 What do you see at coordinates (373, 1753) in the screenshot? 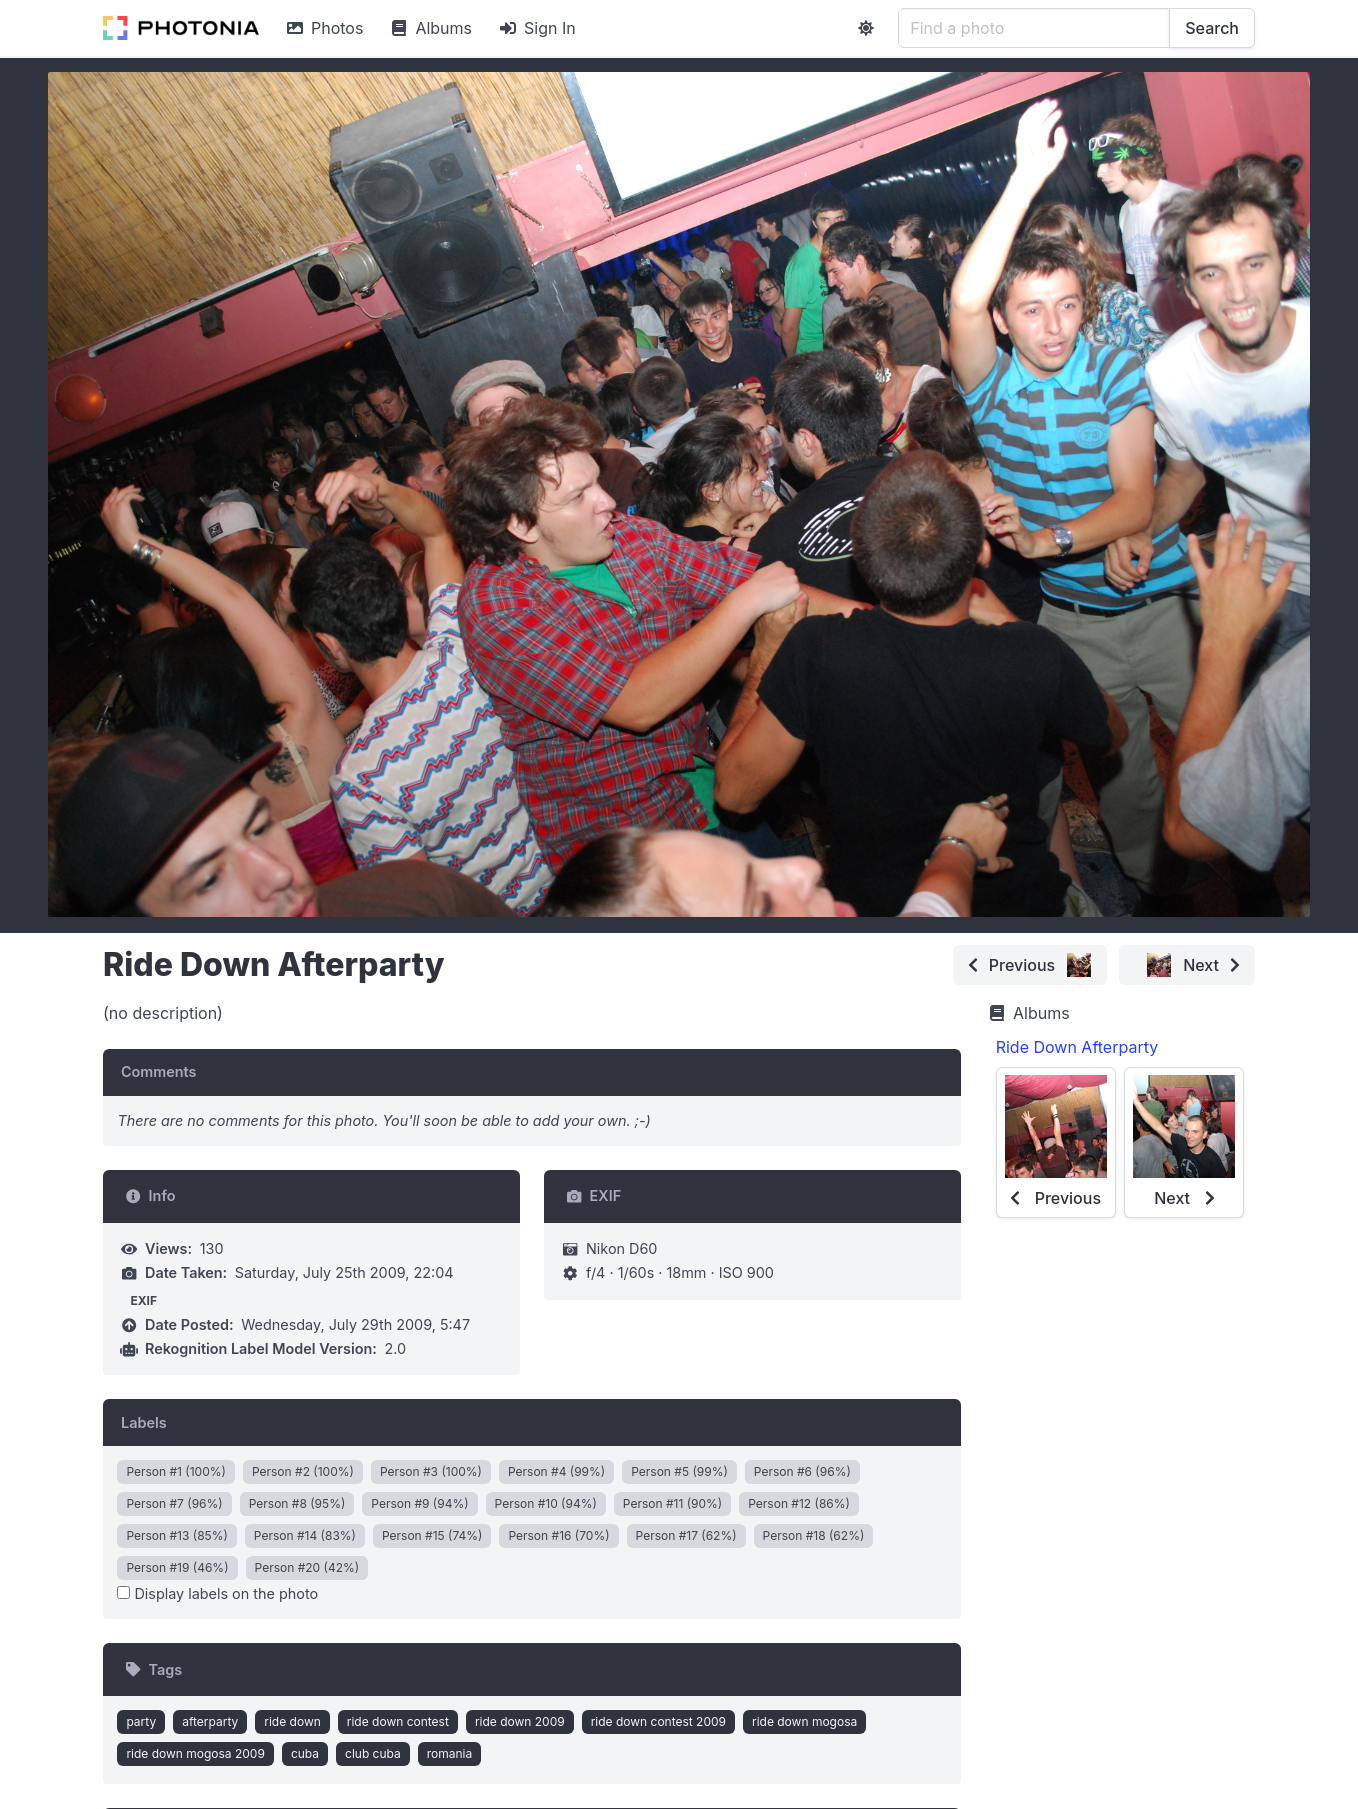
I see `club cuba` at bounding box center [373, 1753].